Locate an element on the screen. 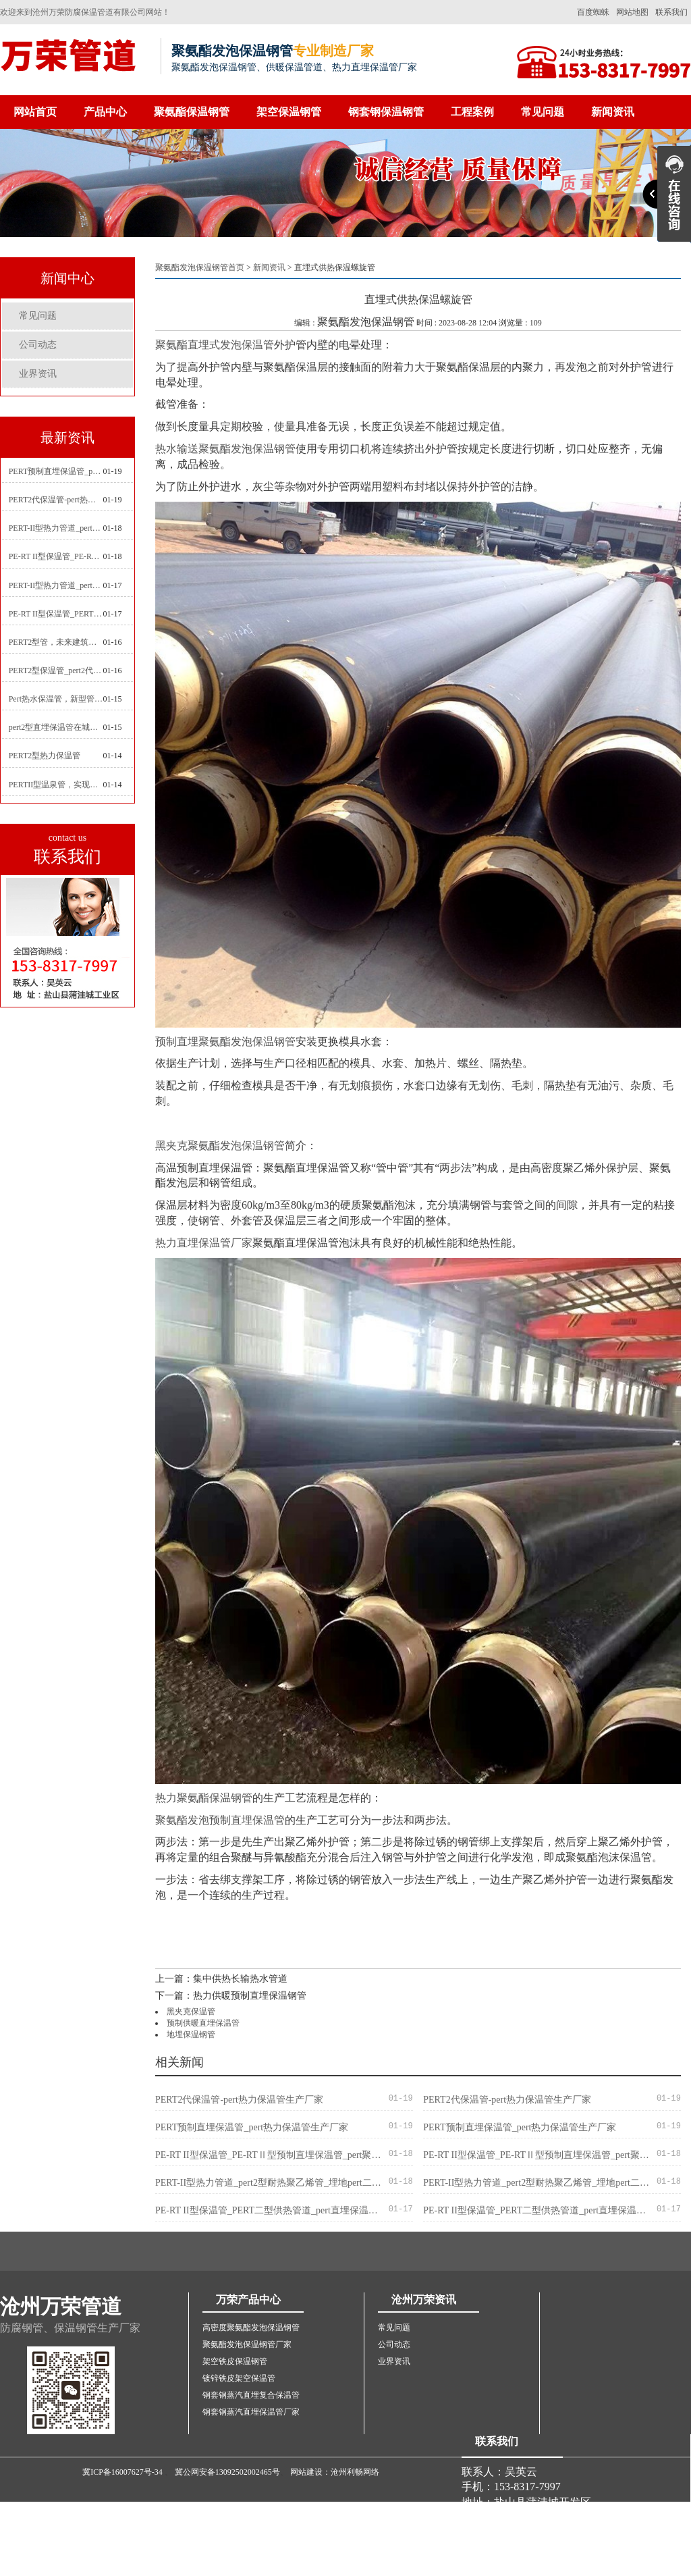  预制直埋聚氨酯发泡保温钢管 is located at coordinates (225, 1041).